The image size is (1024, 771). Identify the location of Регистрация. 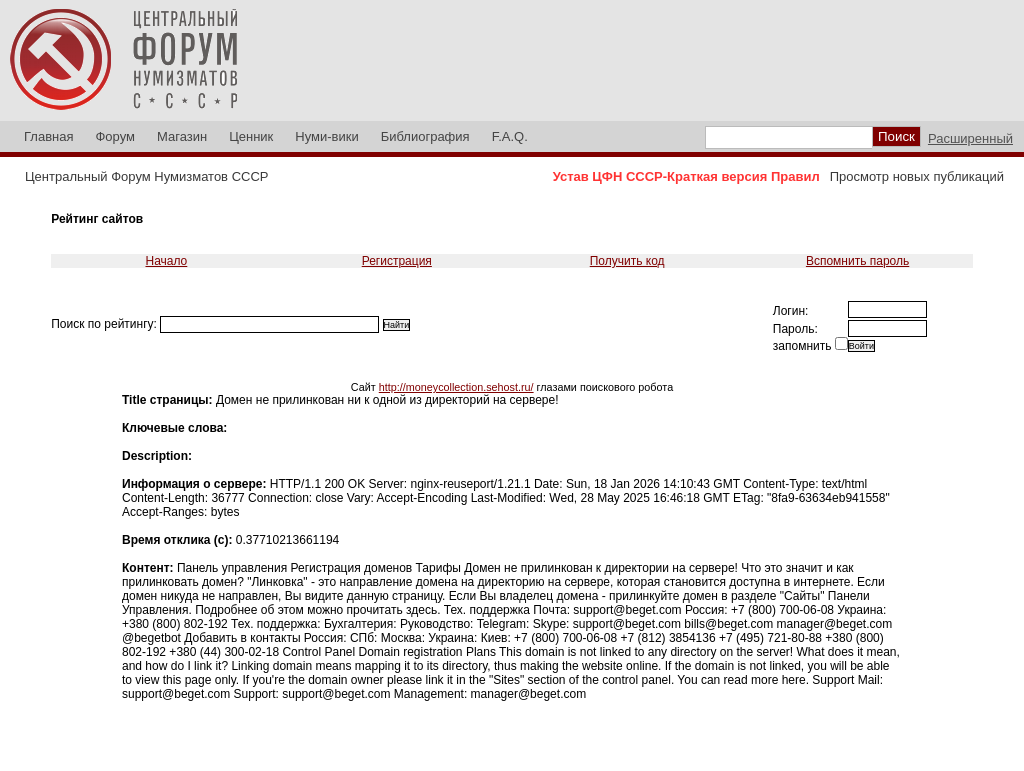
(397, 261).